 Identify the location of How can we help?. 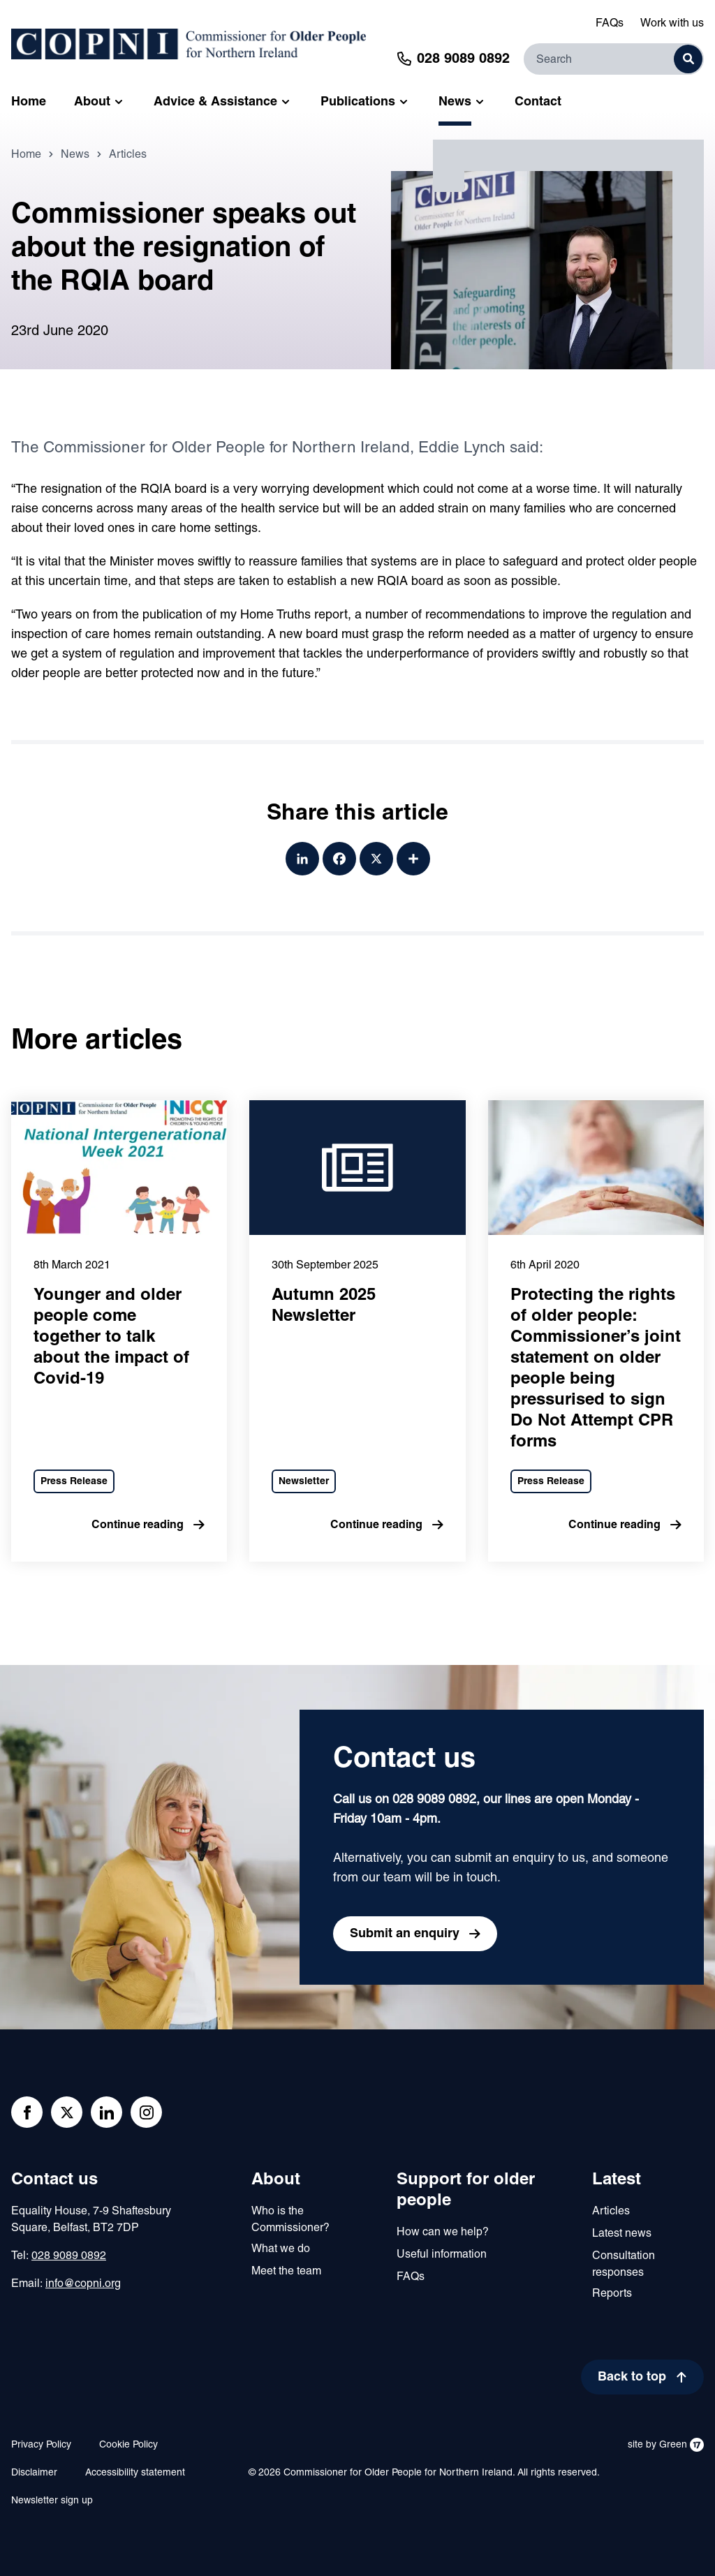
(443, 2232).